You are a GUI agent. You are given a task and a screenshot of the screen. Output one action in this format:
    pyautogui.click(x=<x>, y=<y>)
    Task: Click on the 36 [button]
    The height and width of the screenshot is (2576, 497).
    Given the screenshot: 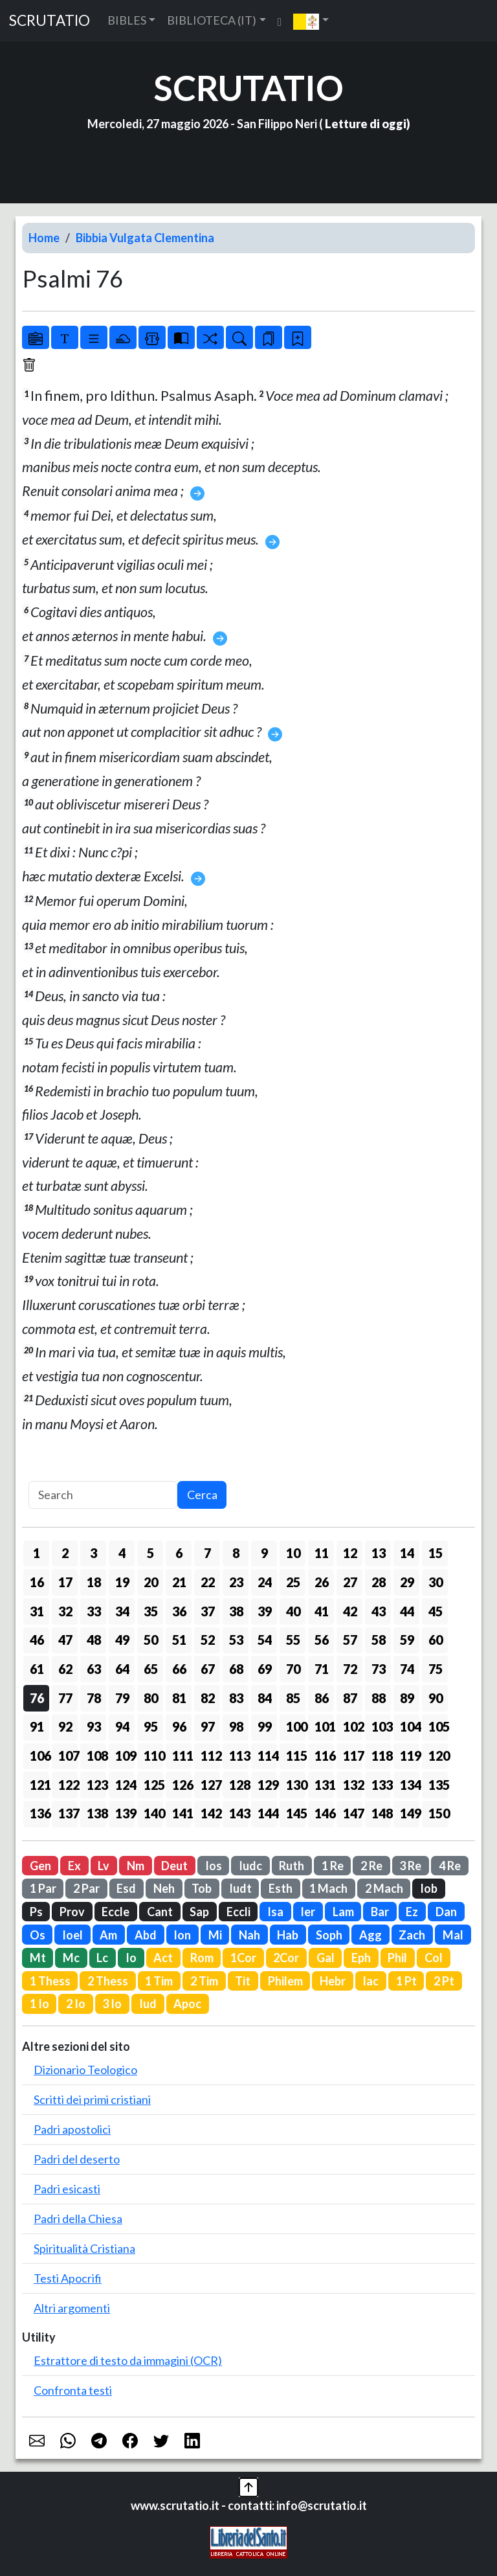 What is the action you would take?
    pyautogui.click(x=179, y=1611)
    